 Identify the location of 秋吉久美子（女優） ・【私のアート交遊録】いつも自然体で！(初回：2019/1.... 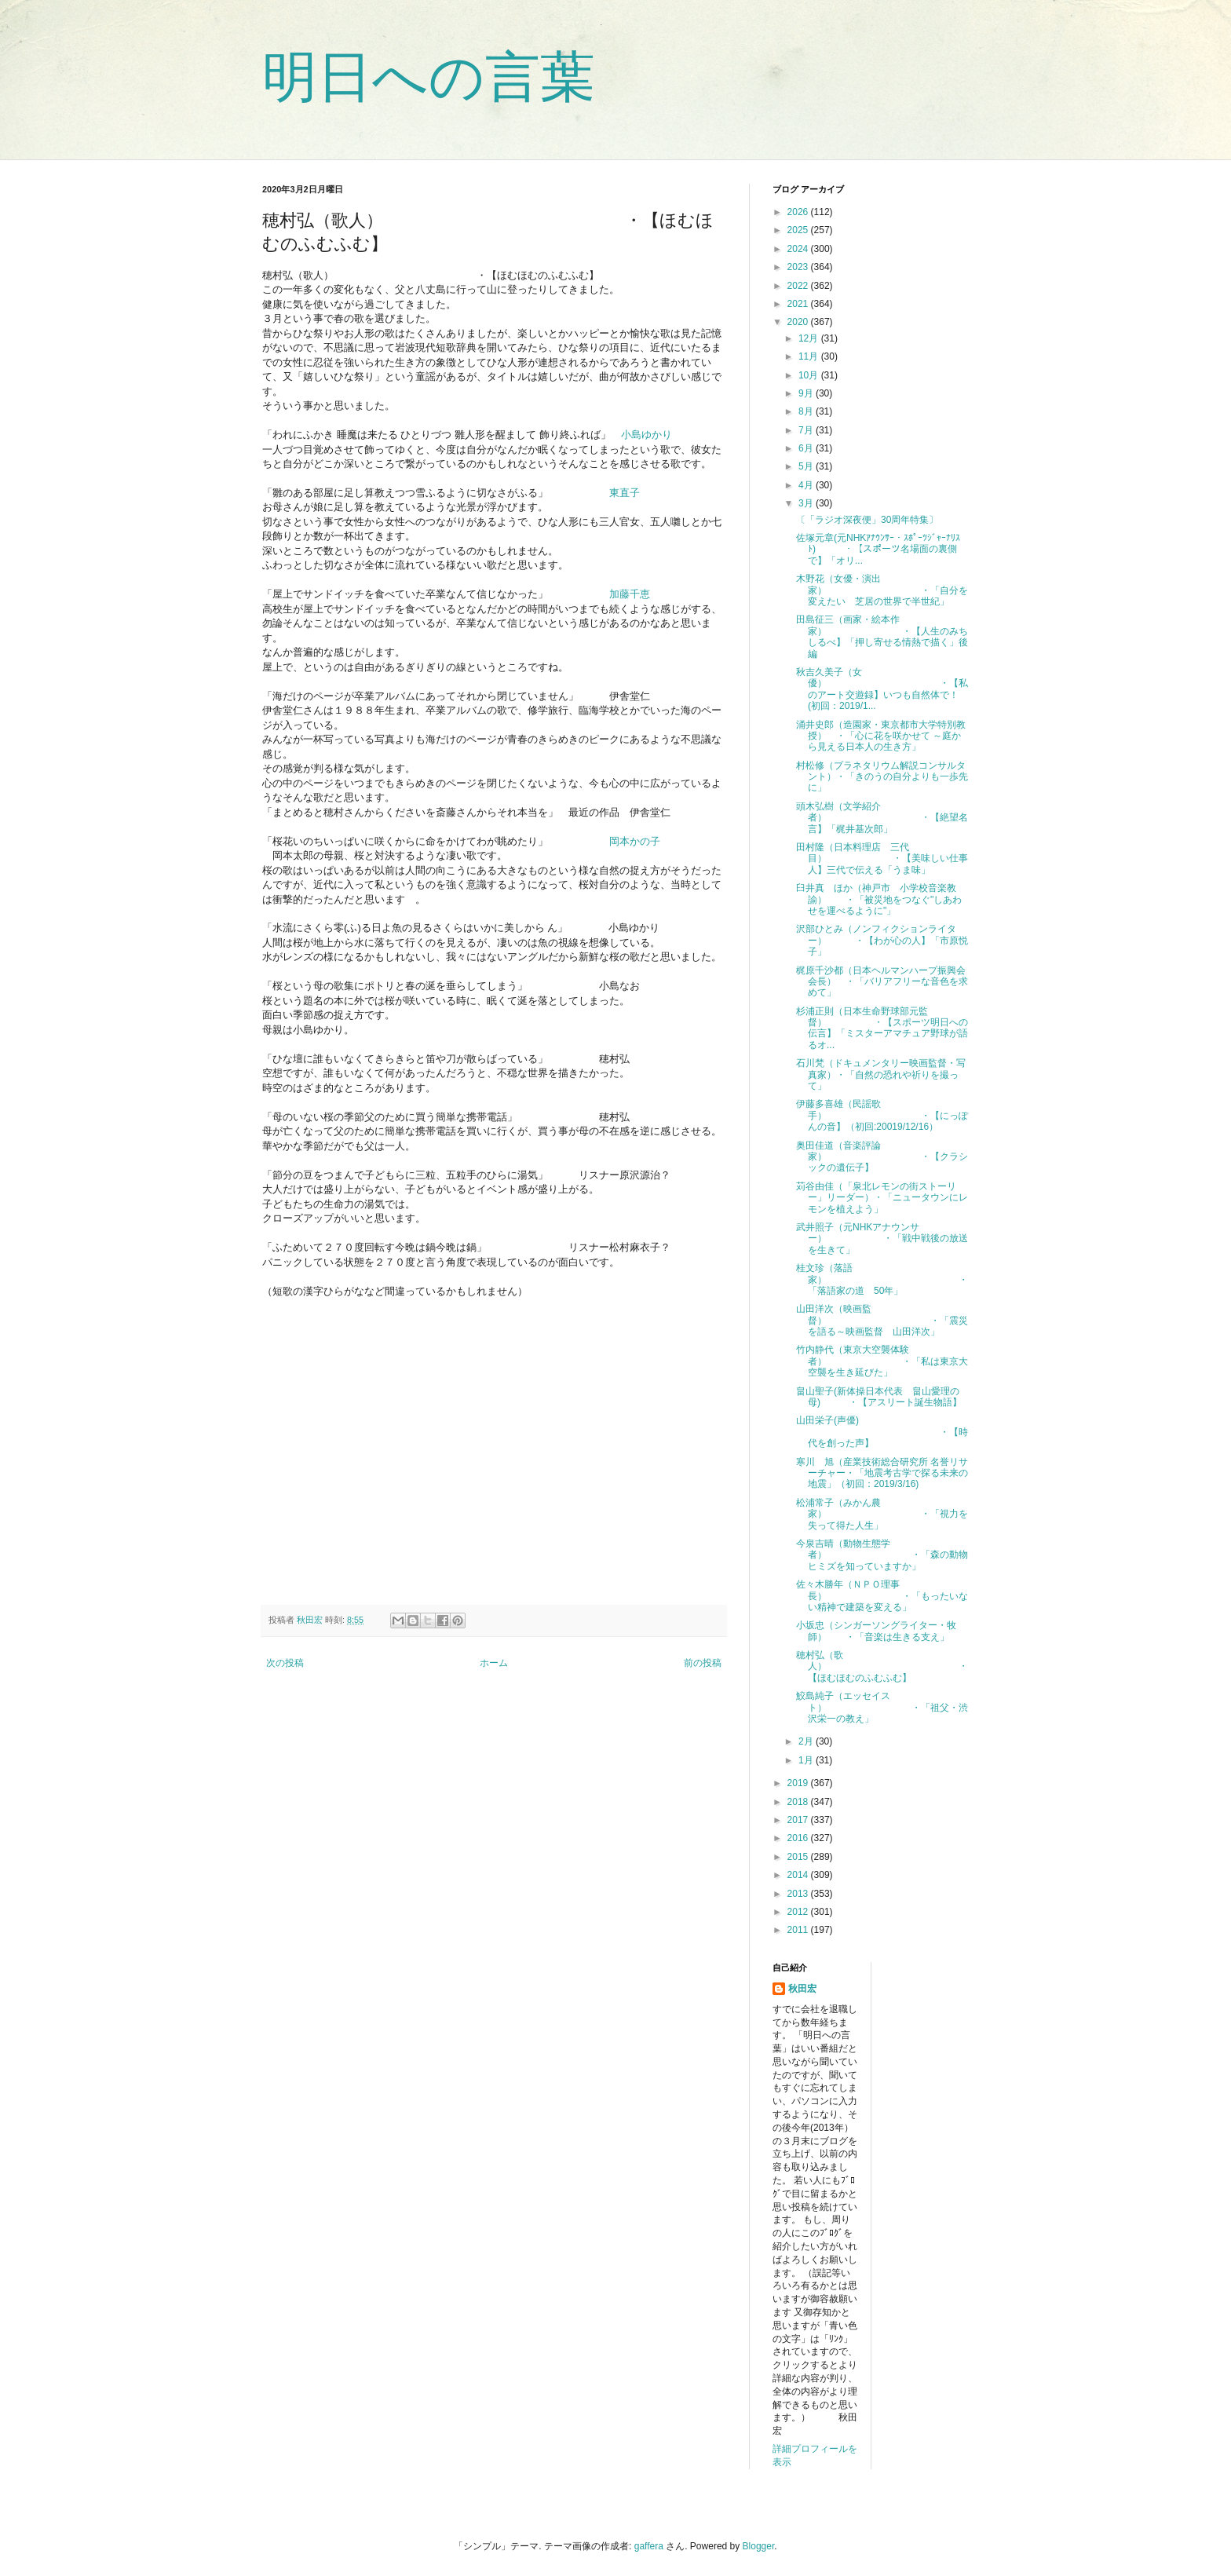
(882, 689).